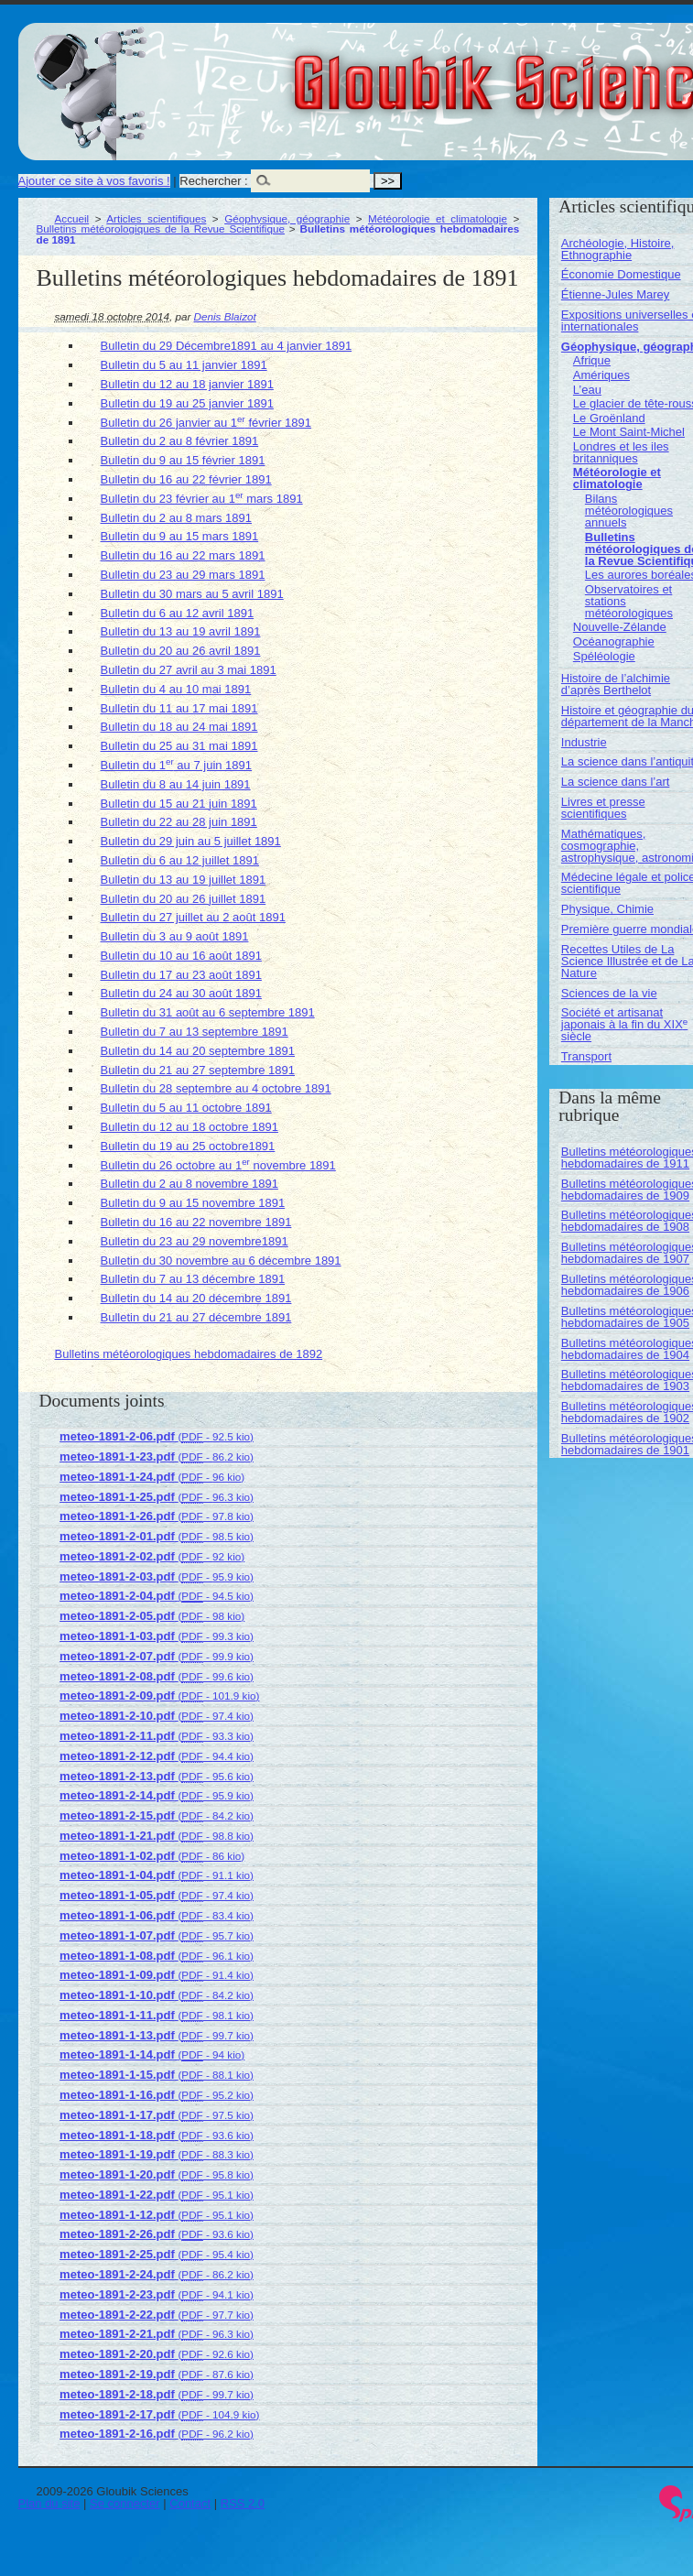 The height and width of the screenshot is (2576, 693). I want to click on Bulletin du 31 août au 6 septembre 1891, so click(208, 1012).